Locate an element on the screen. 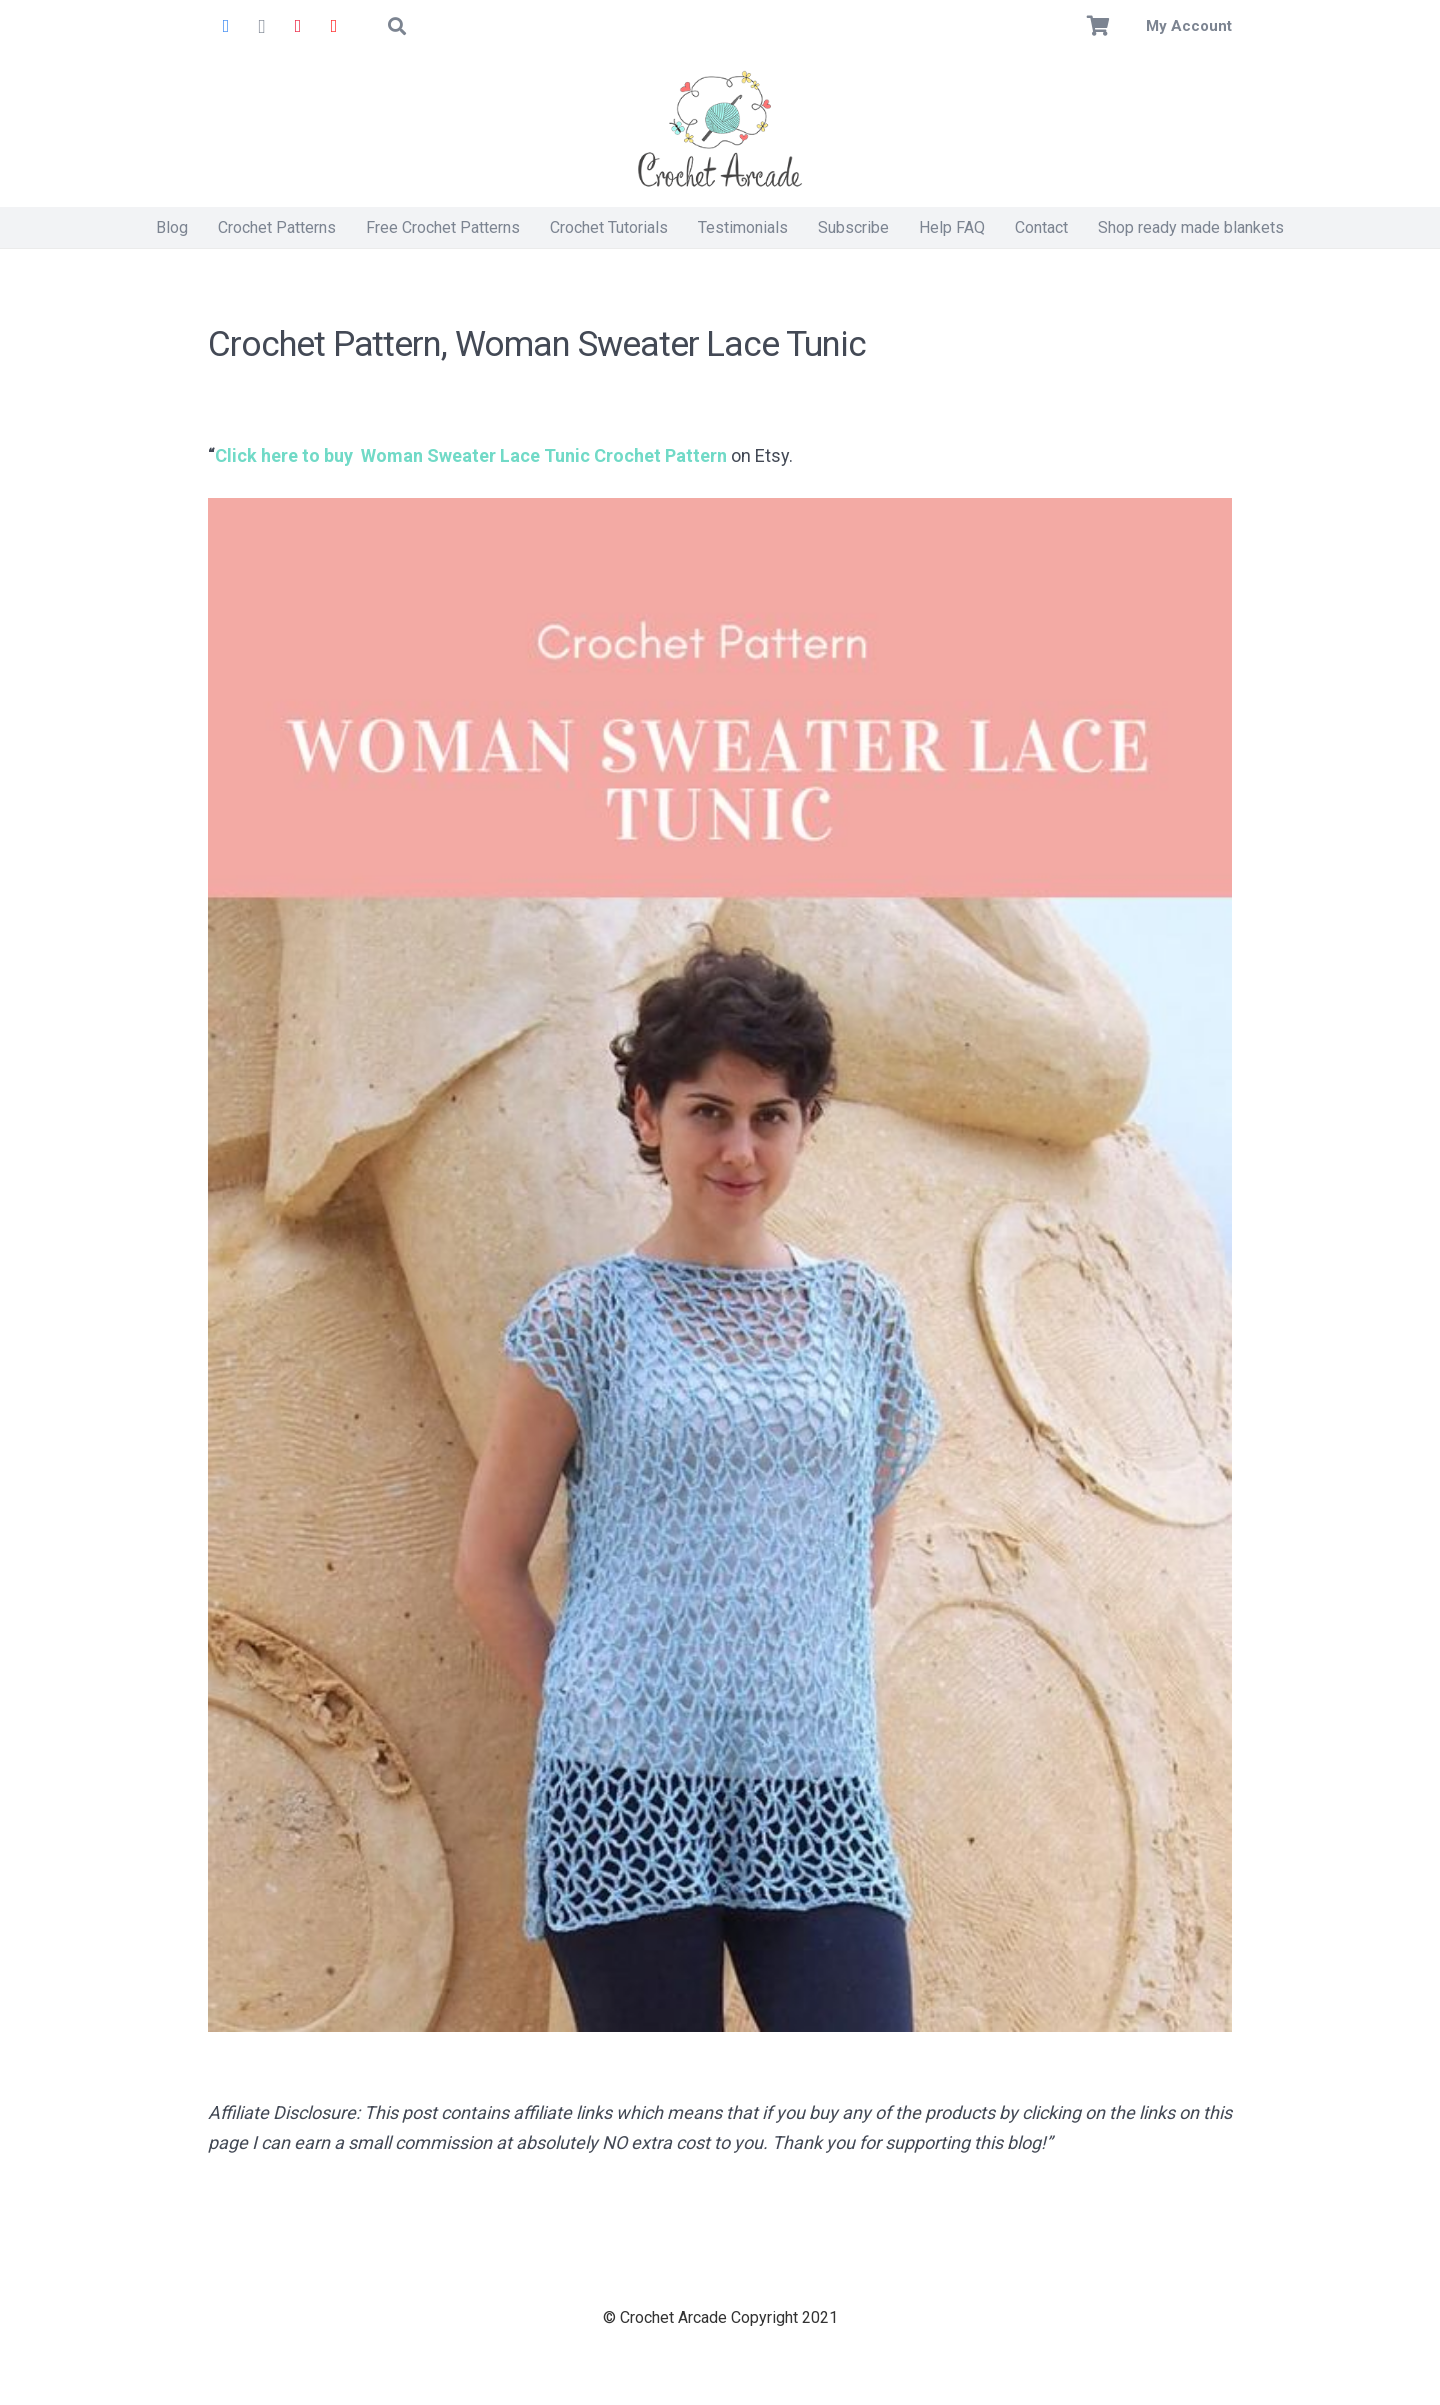 The image size is (1440, 2405). [Facebook] is located at coordinates (226, 26).